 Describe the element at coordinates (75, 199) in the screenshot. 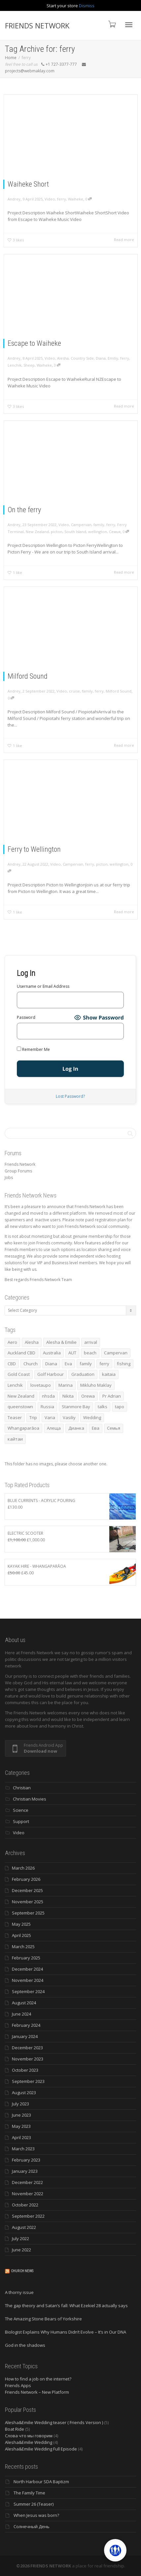

I see `Waiheke` at that location.